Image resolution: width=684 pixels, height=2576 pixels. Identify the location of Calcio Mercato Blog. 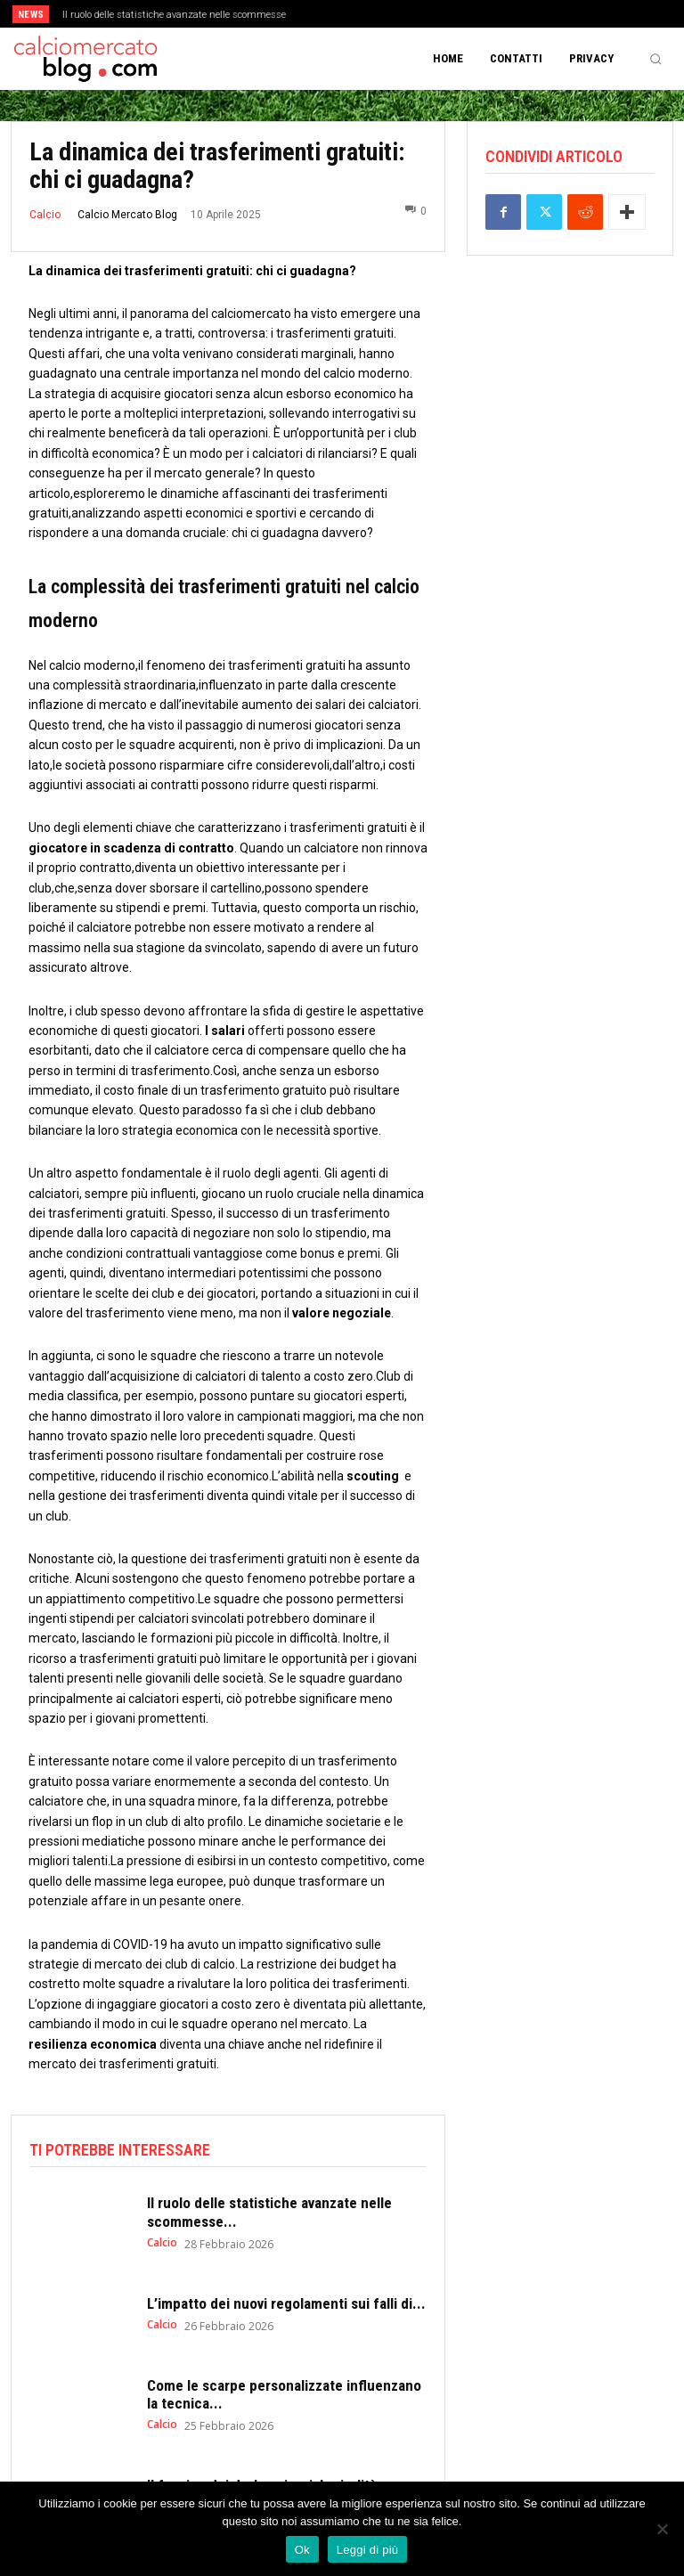
(127, 214).